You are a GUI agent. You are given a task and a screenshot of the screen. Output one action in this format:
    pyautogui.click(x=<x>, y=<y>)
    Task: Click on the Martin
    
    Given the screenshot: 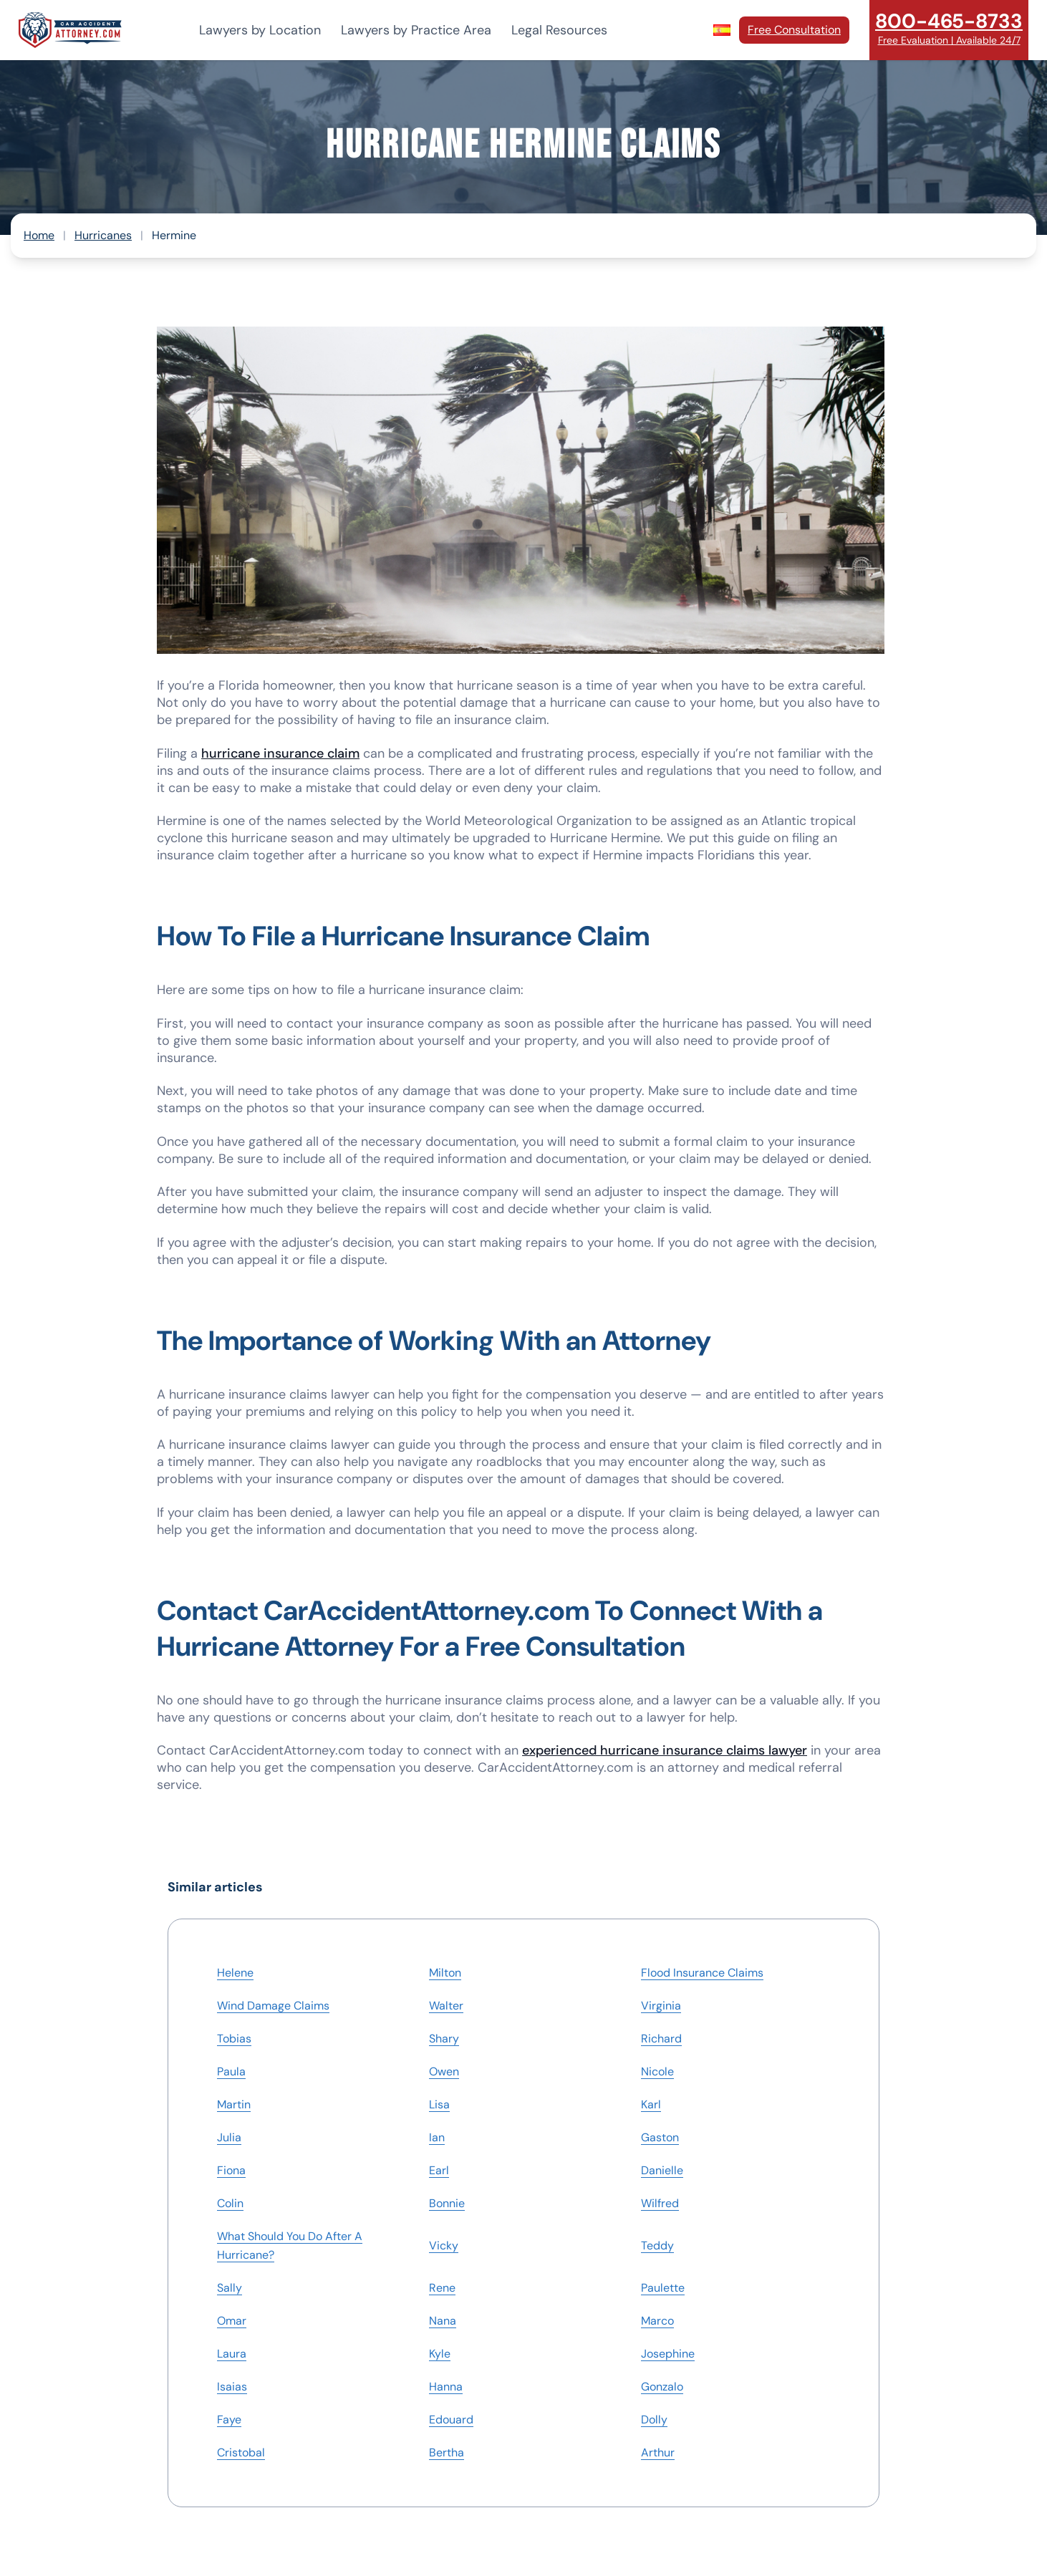 What is the action you would take?
    pyautogui.click(x=234, y=2104)
    